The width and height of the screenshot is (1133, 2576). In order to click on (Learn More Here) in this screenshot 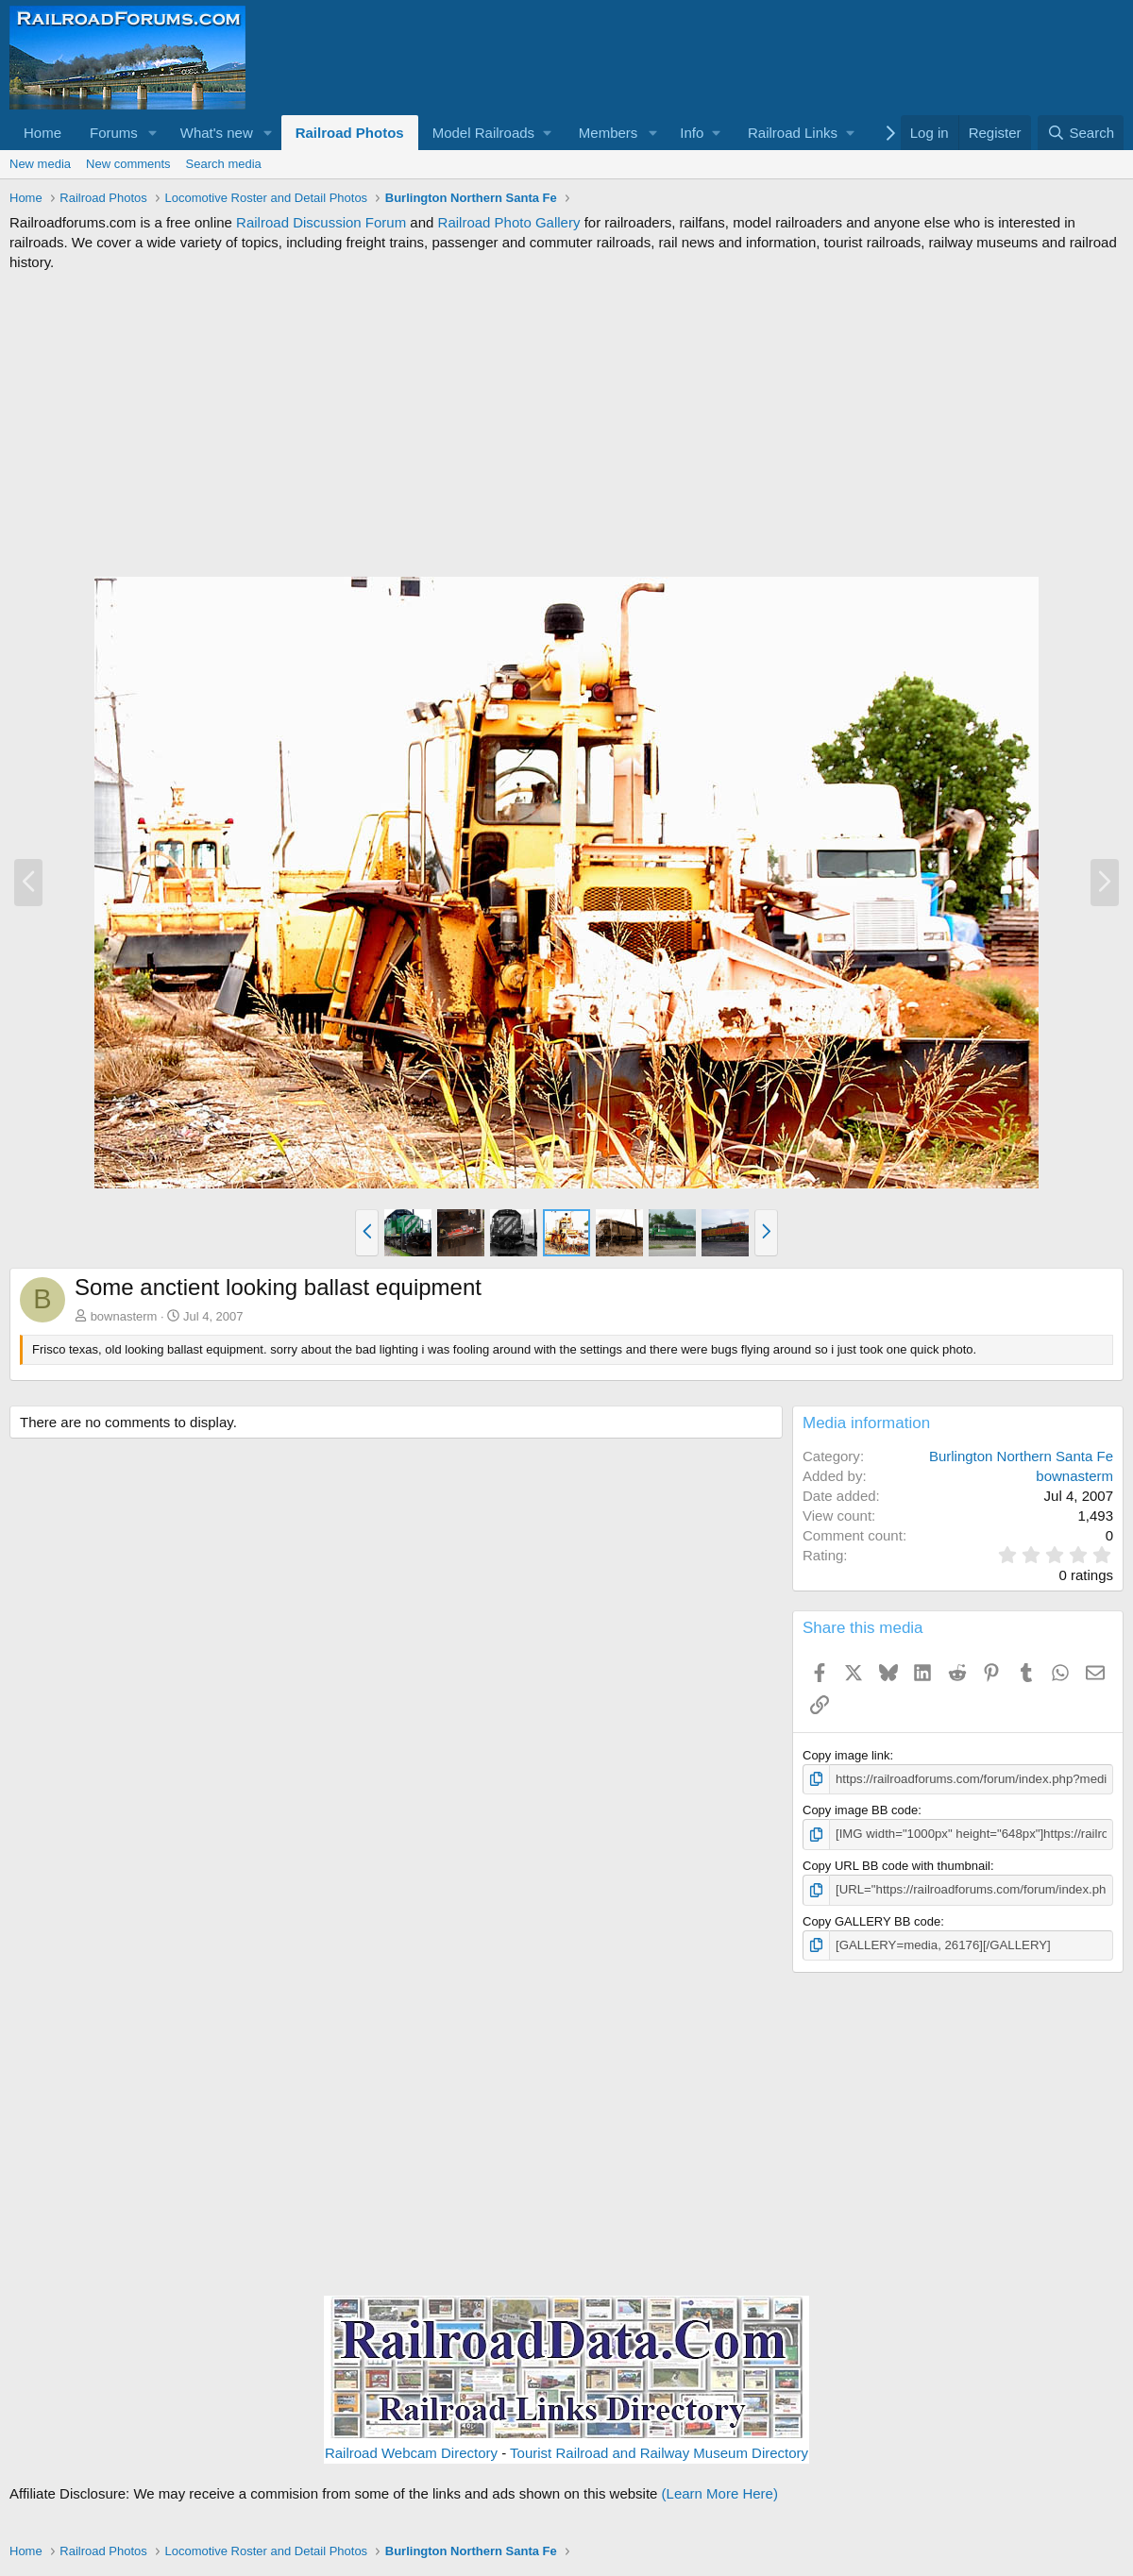, I will do `click(720, 2492)`.